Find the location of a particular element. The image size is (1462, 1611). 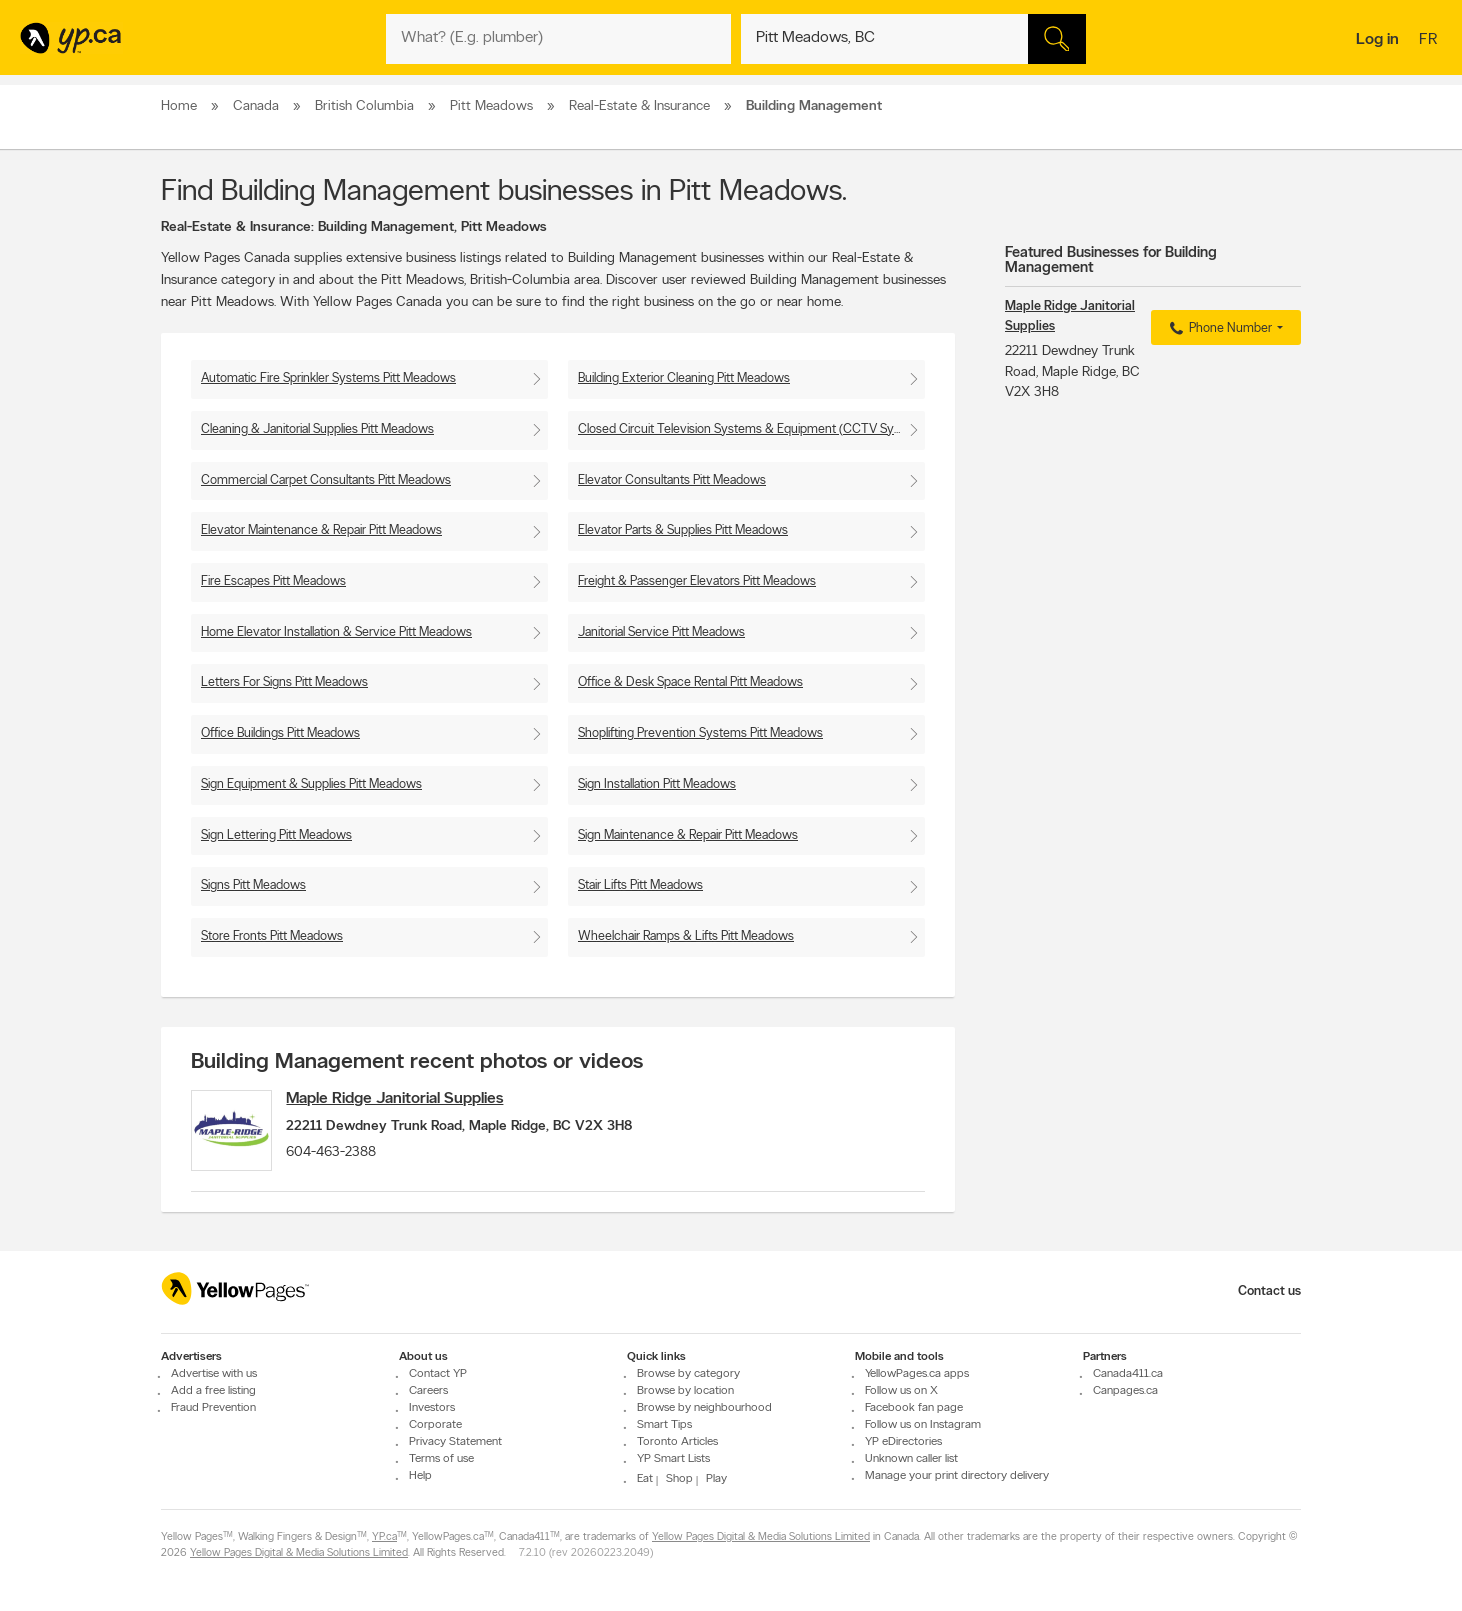

Smart Tips is located at coordinates (664, 1425).